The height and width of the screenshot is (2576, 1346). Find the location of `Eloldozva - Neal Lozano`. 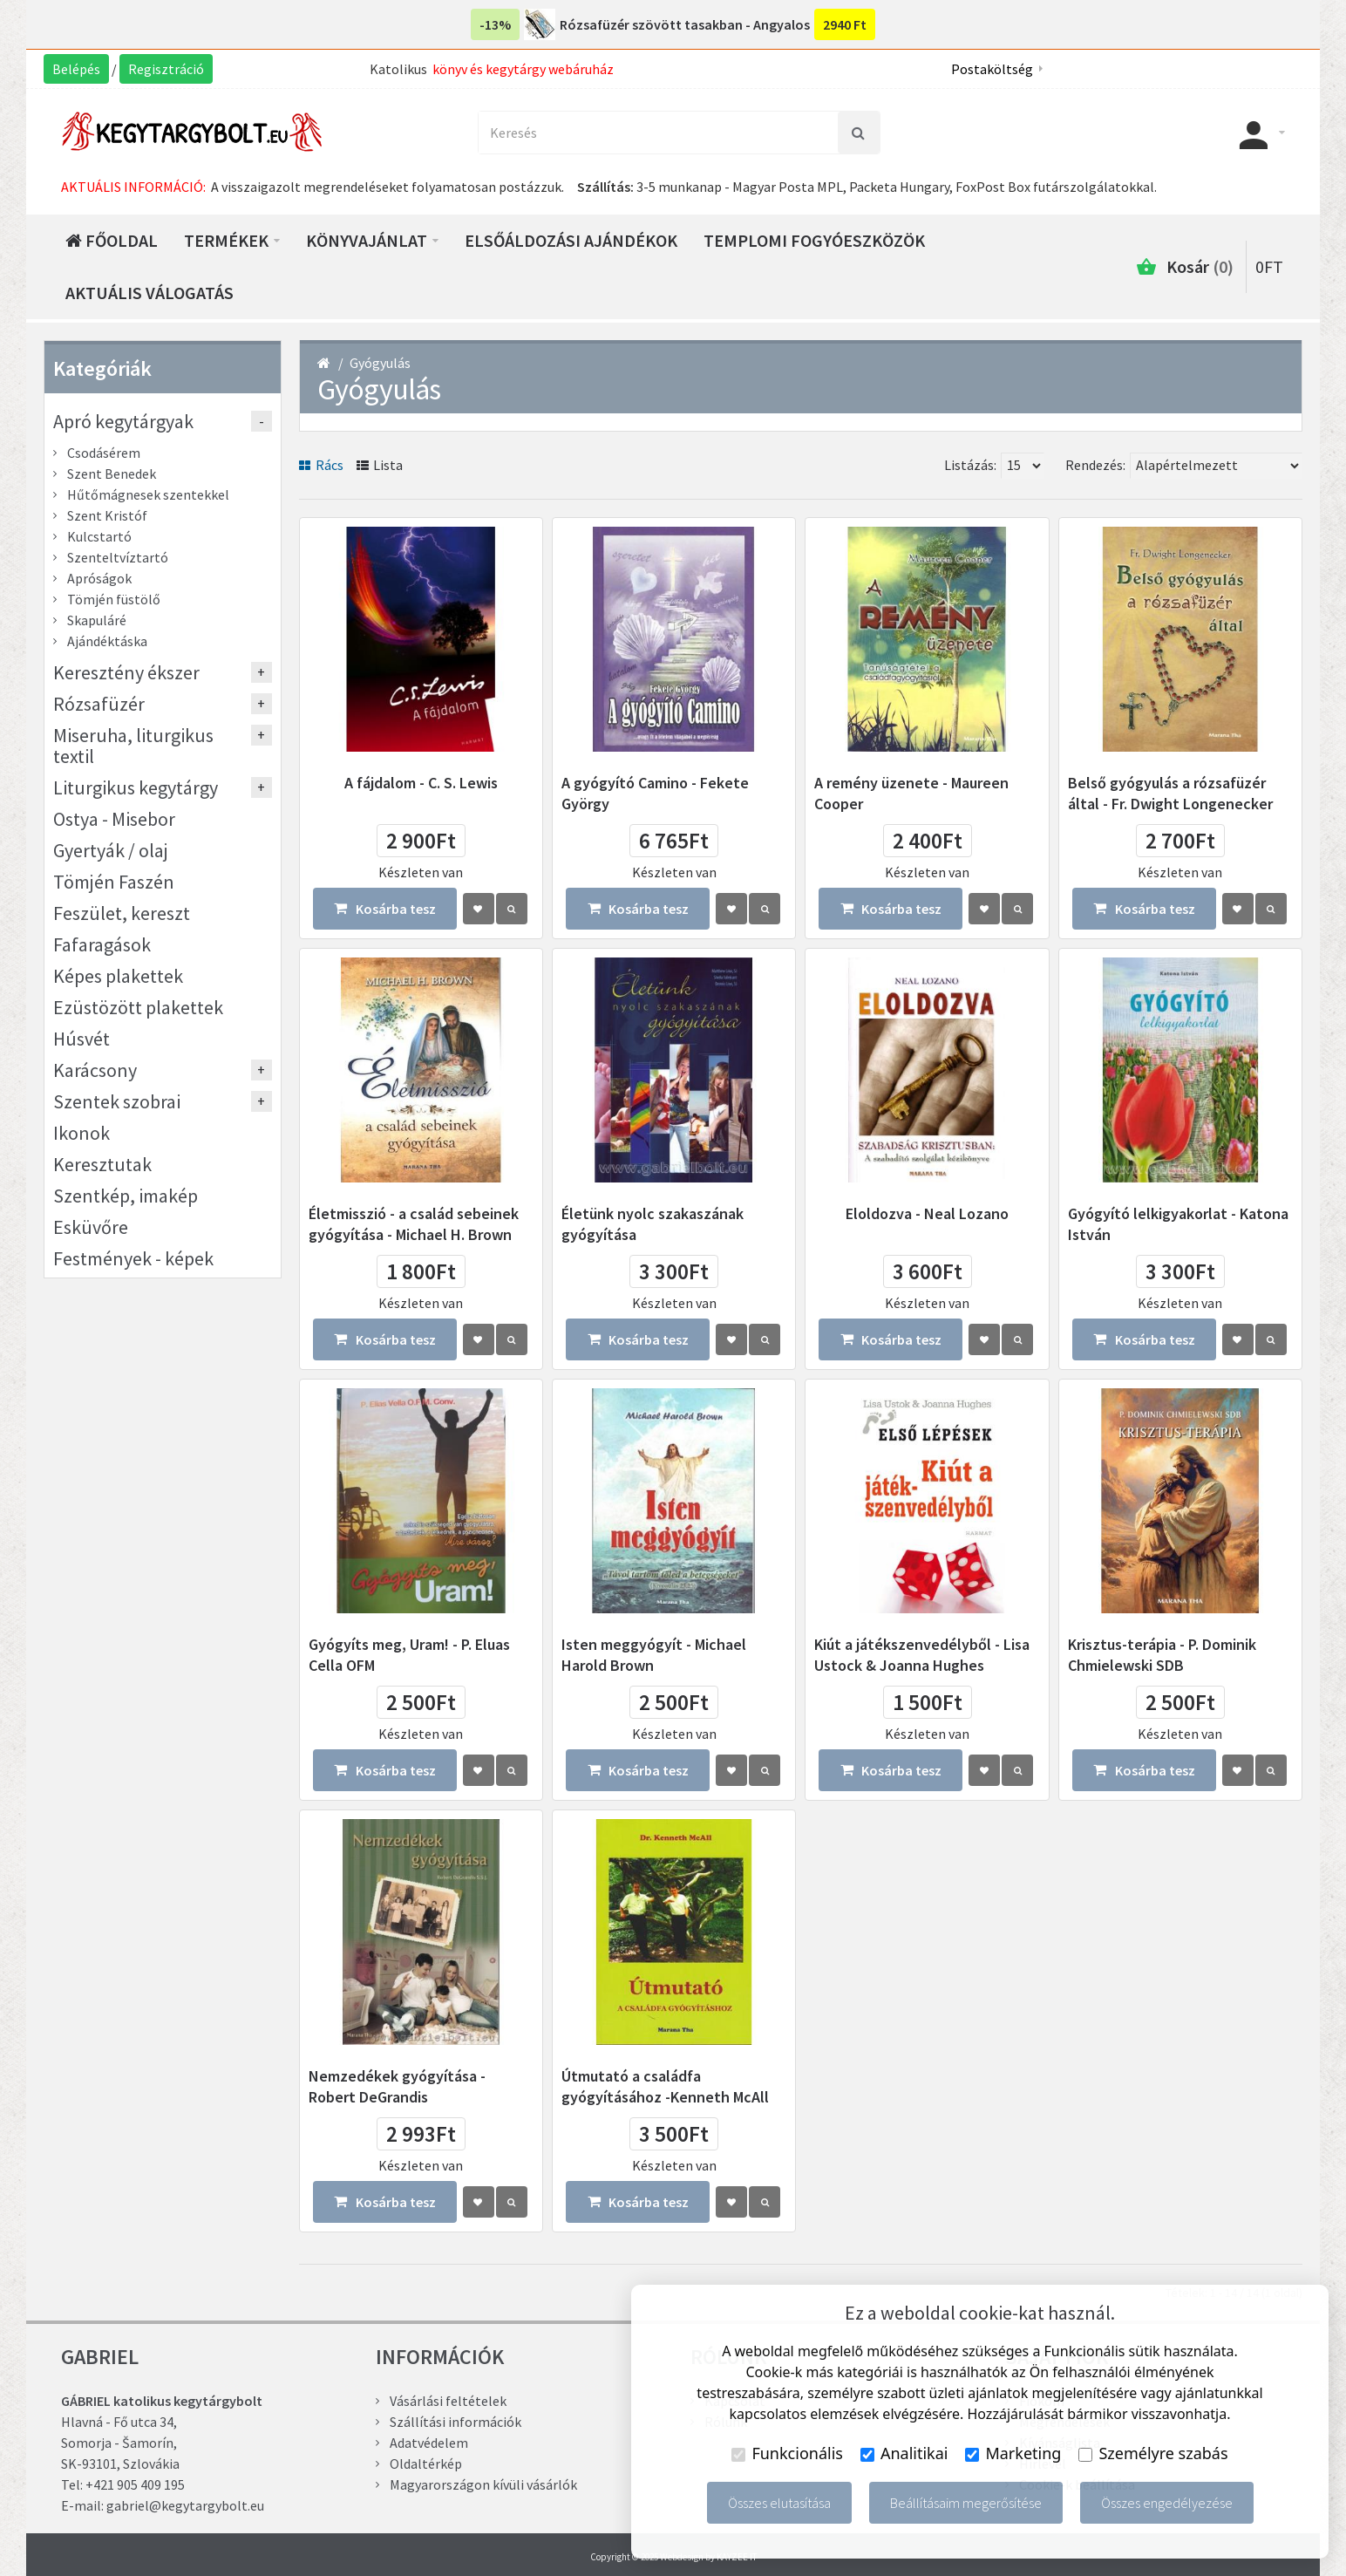

Eloldozva - Neal Lozano is located at coordinates (927, 1213).